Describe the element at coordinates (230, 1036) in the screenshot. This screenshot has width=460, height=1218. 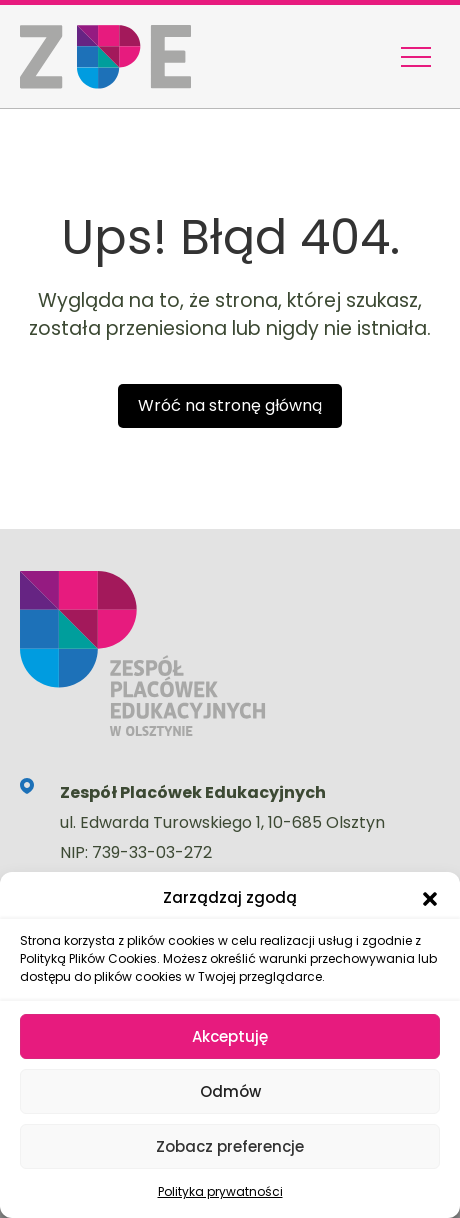
I see `Akceptuję` at that location.